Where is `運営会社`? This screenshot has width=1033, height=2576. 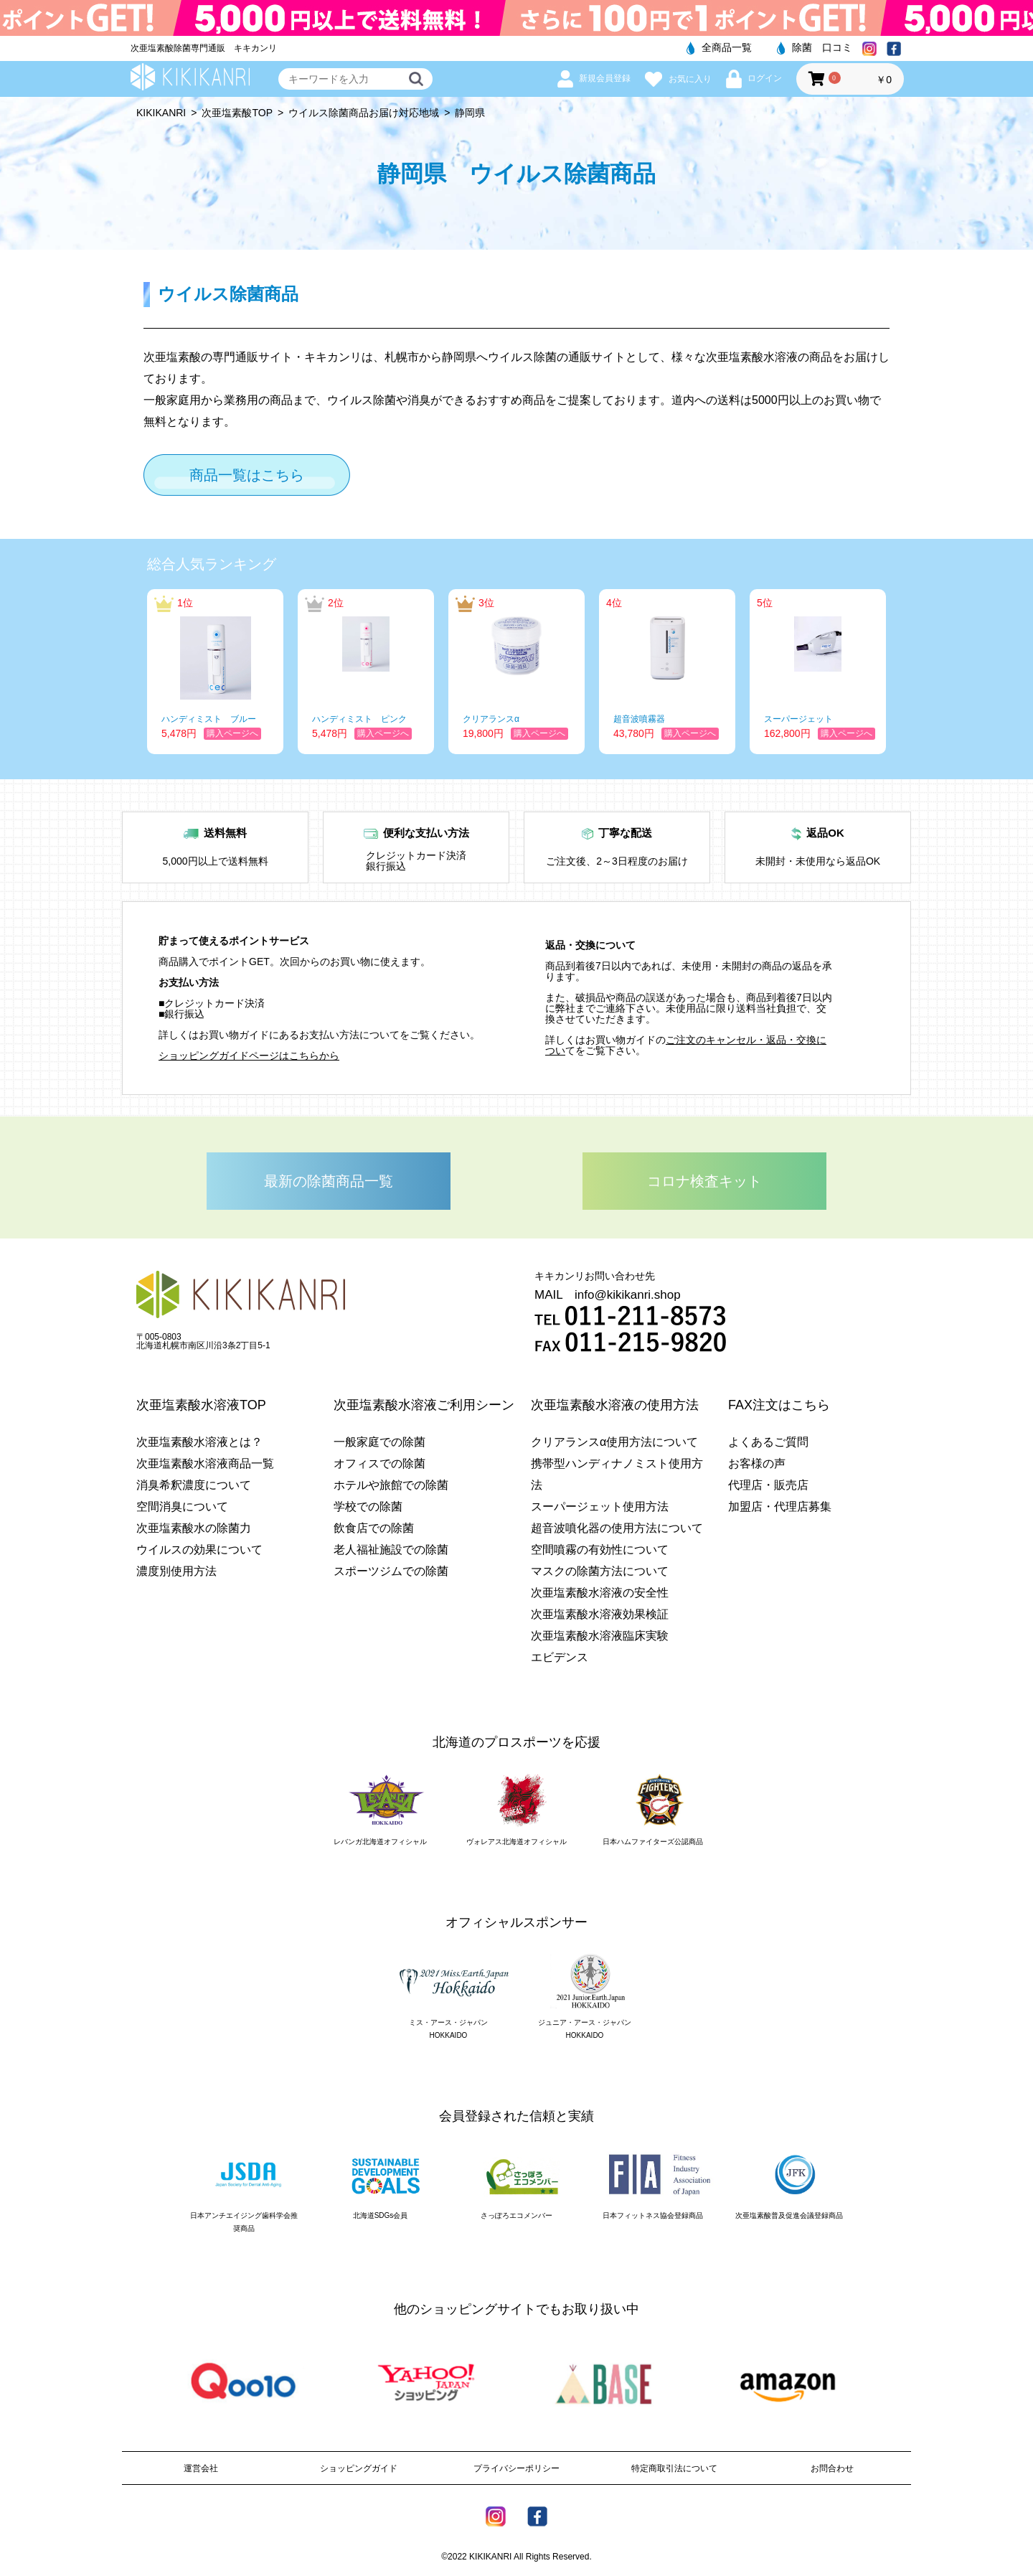
運営会社 is located at coordinates (201, 2468).